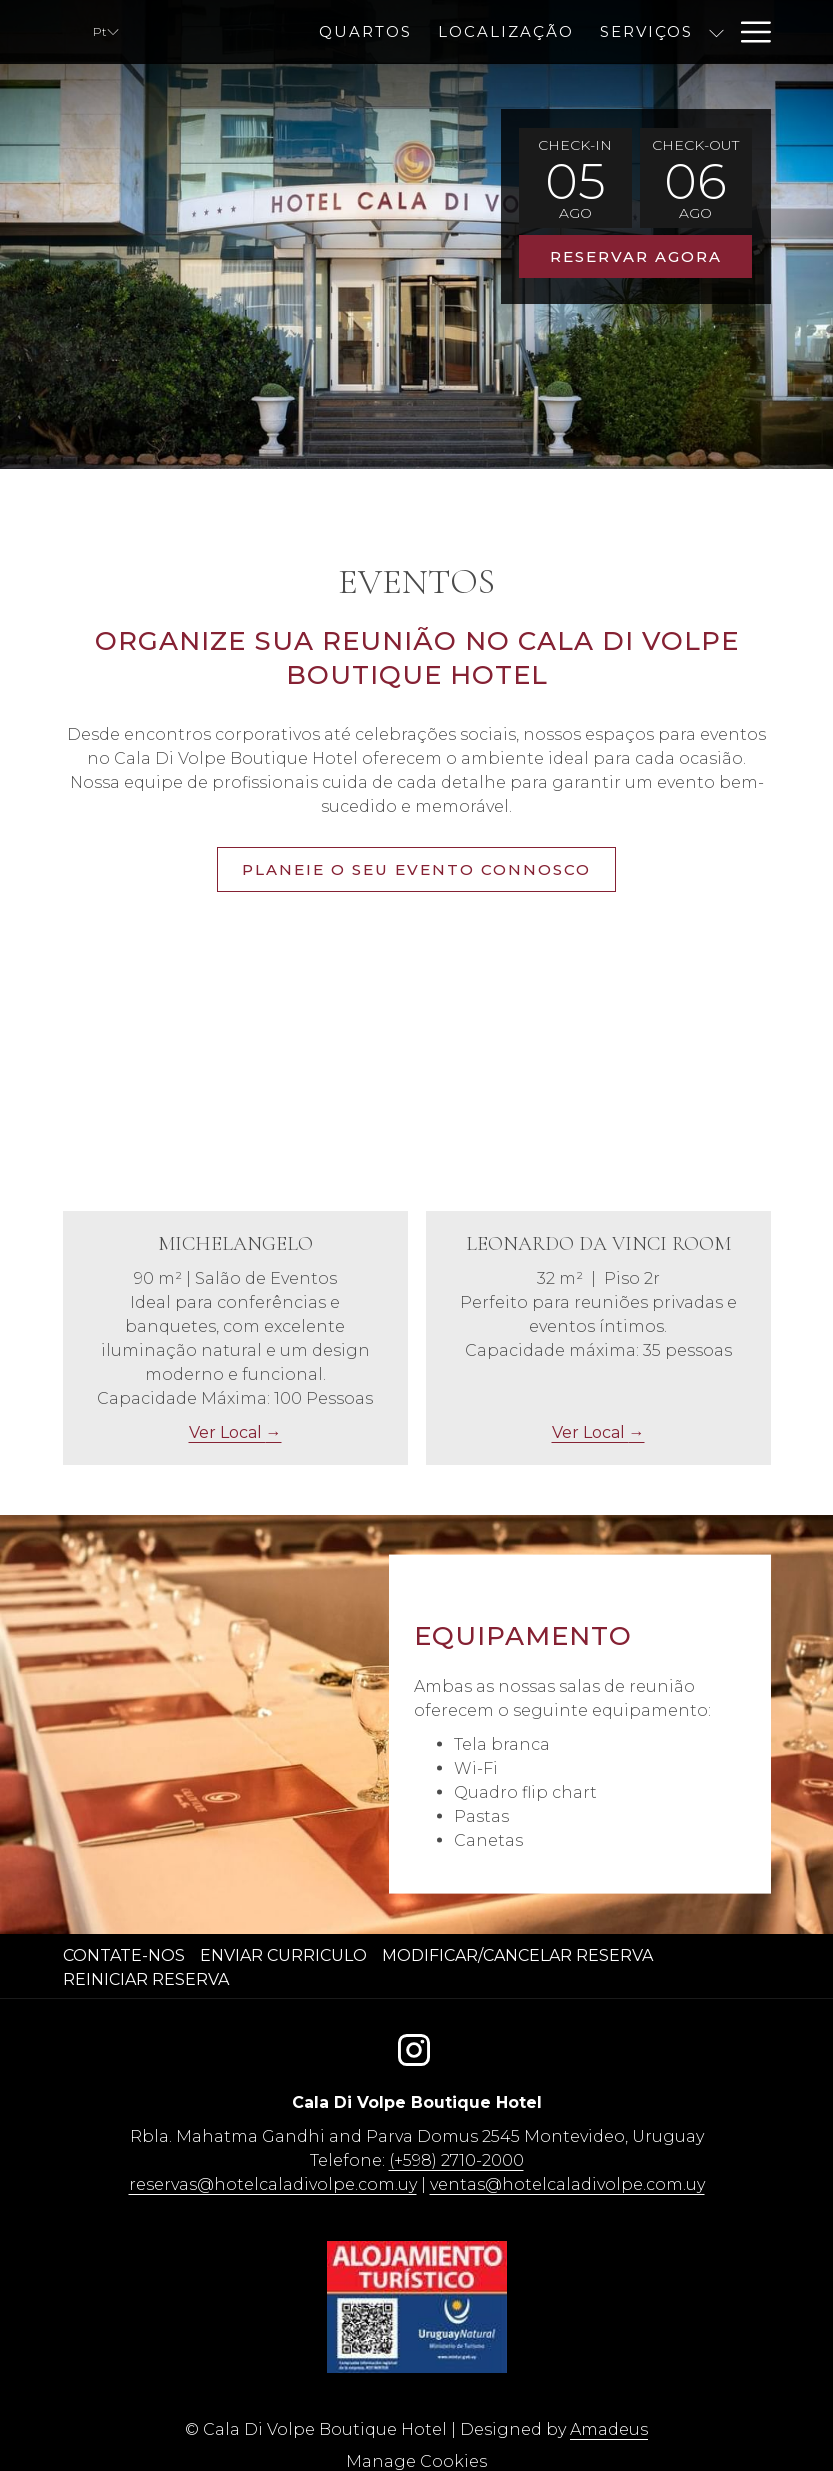  I want to click on ventas@hotelcaladivolpe.com.uy, so click(567, 2184).